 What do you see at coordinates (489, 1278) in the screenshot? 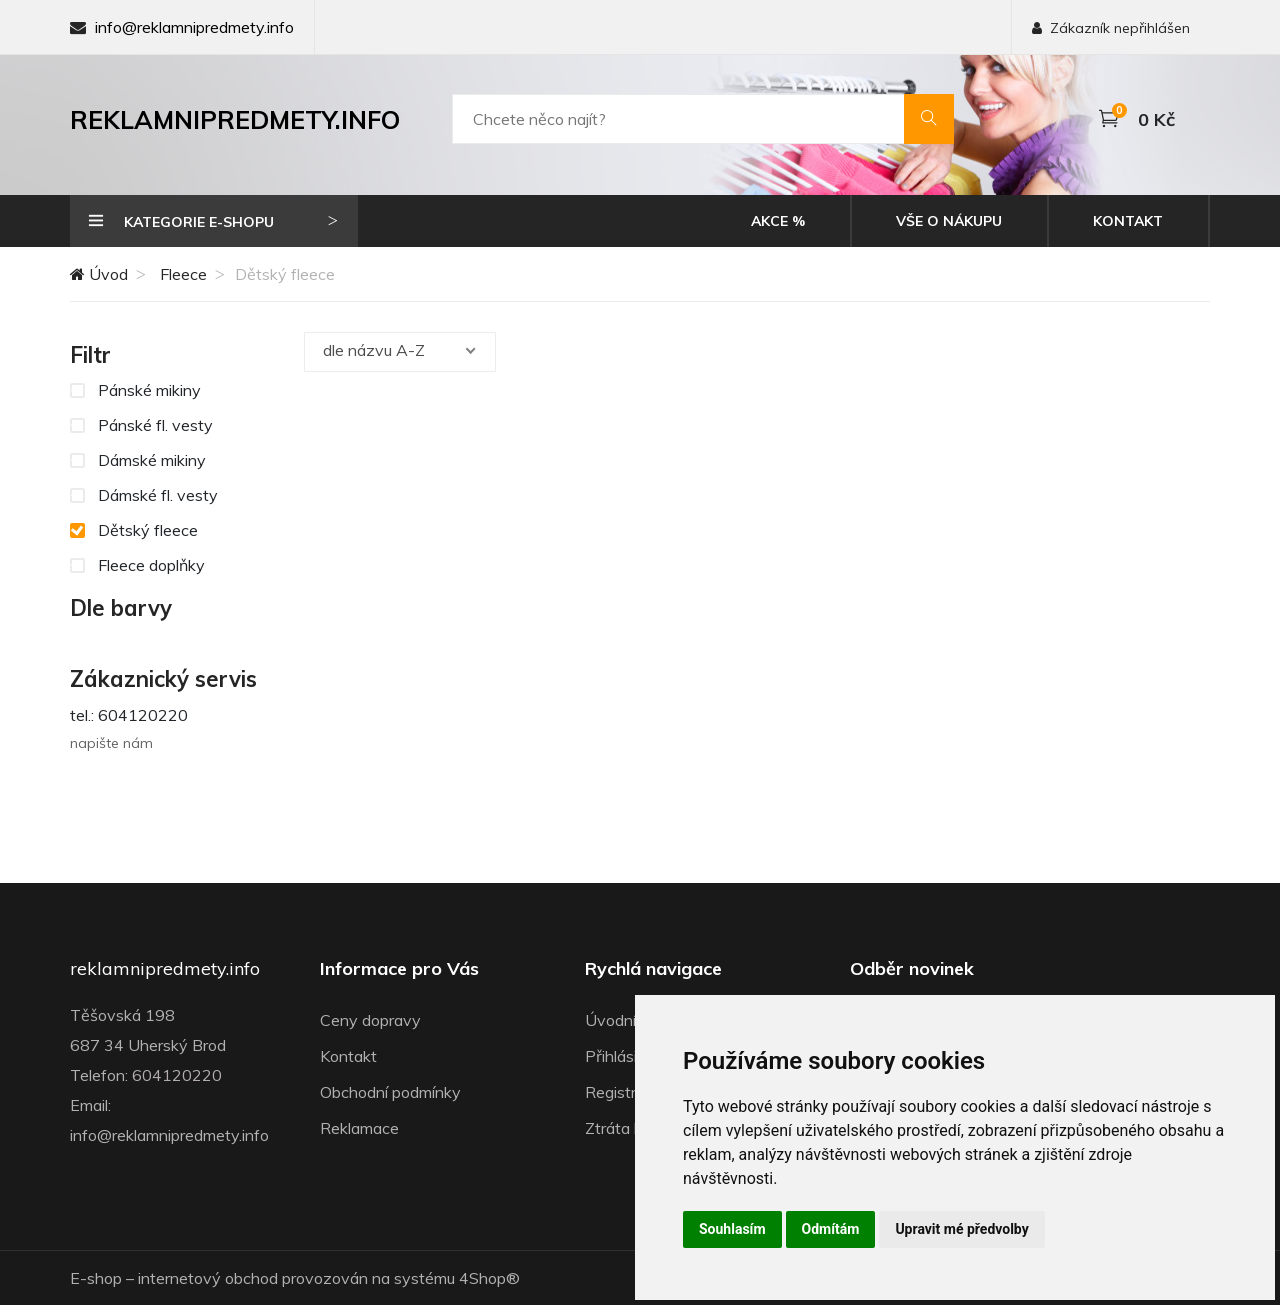
I see `4Shop®` at bounding box center [489, 1278].